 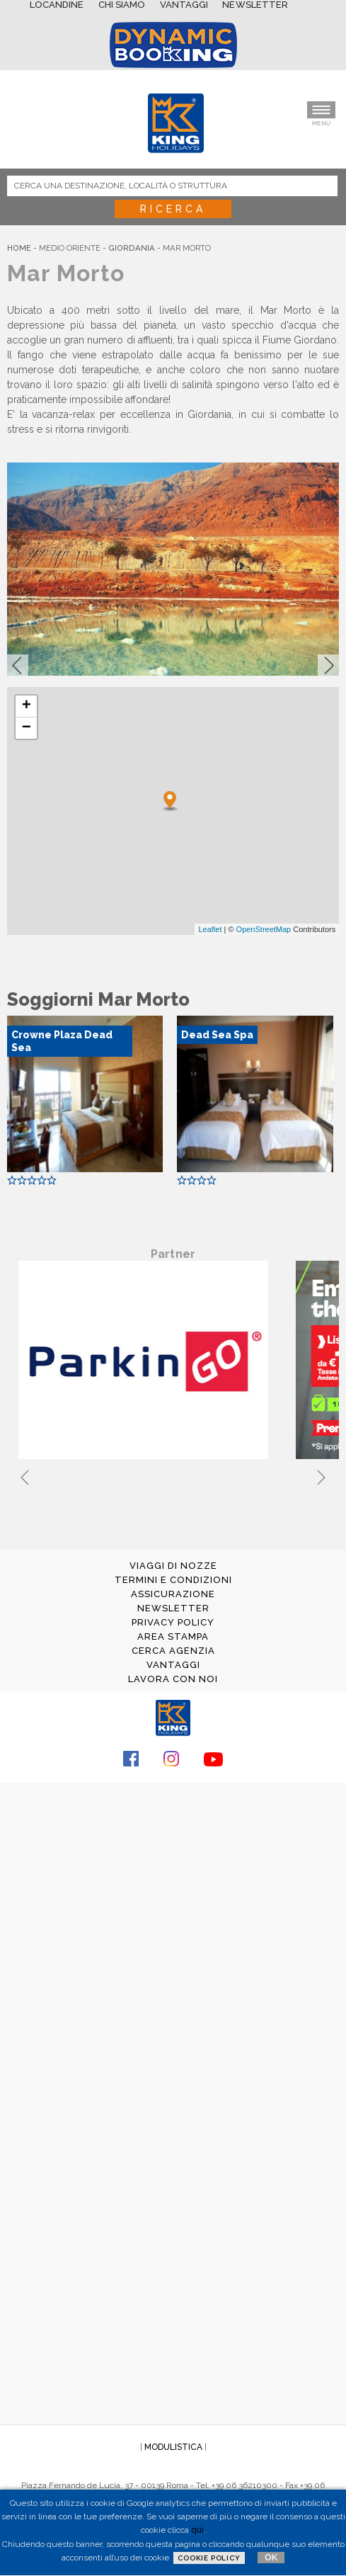 What do you see at coordinates (26, 706) in the screenshot?
I see `+ [button]` at bounding box center [26, 706].